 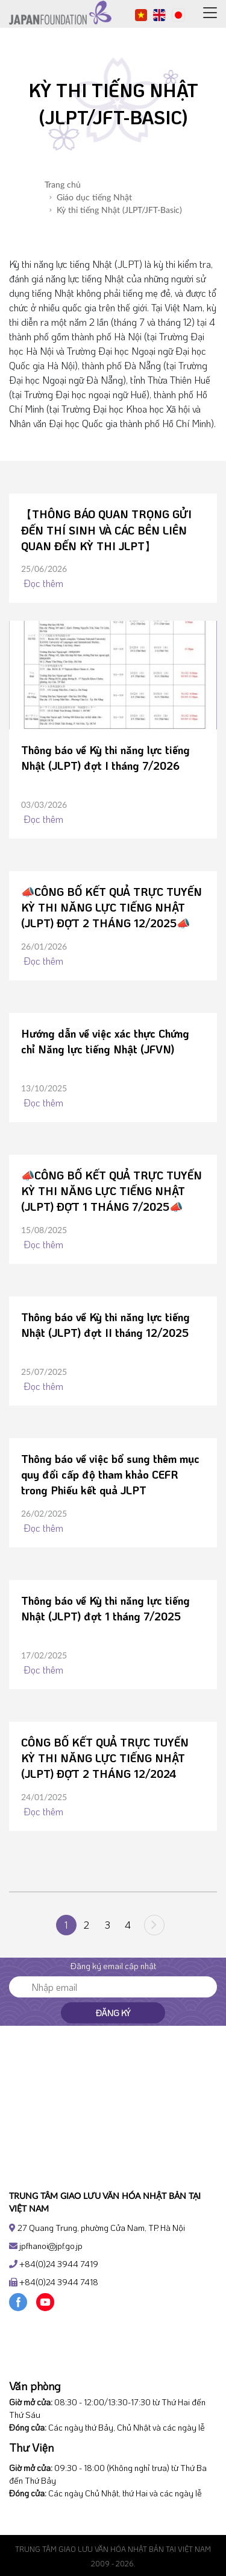 I want to click on Giáo dục tiếng Nhật, so click(x=90, y=198).